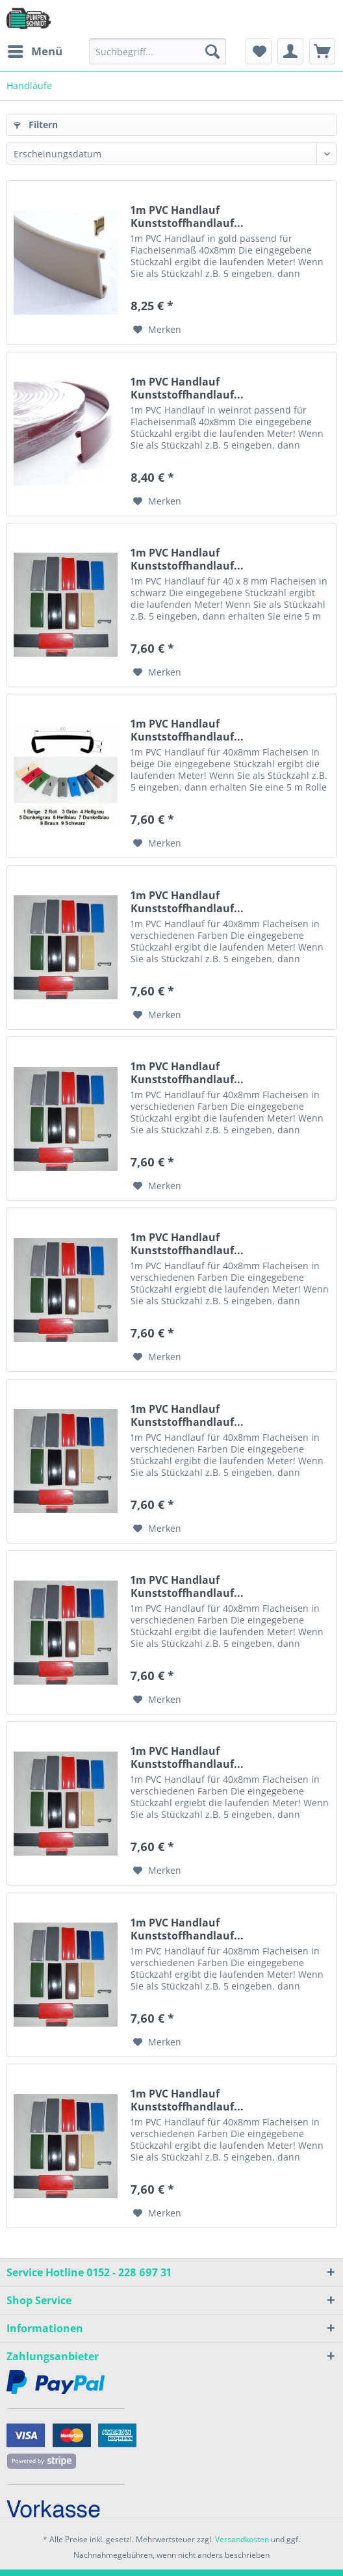 The height and width of the screenshot is (2576, 343). What do you see at coordinates (157, 329) in the screenshot?
I see `[Auf den Merkzettel]` at bounding box center [157, 329].